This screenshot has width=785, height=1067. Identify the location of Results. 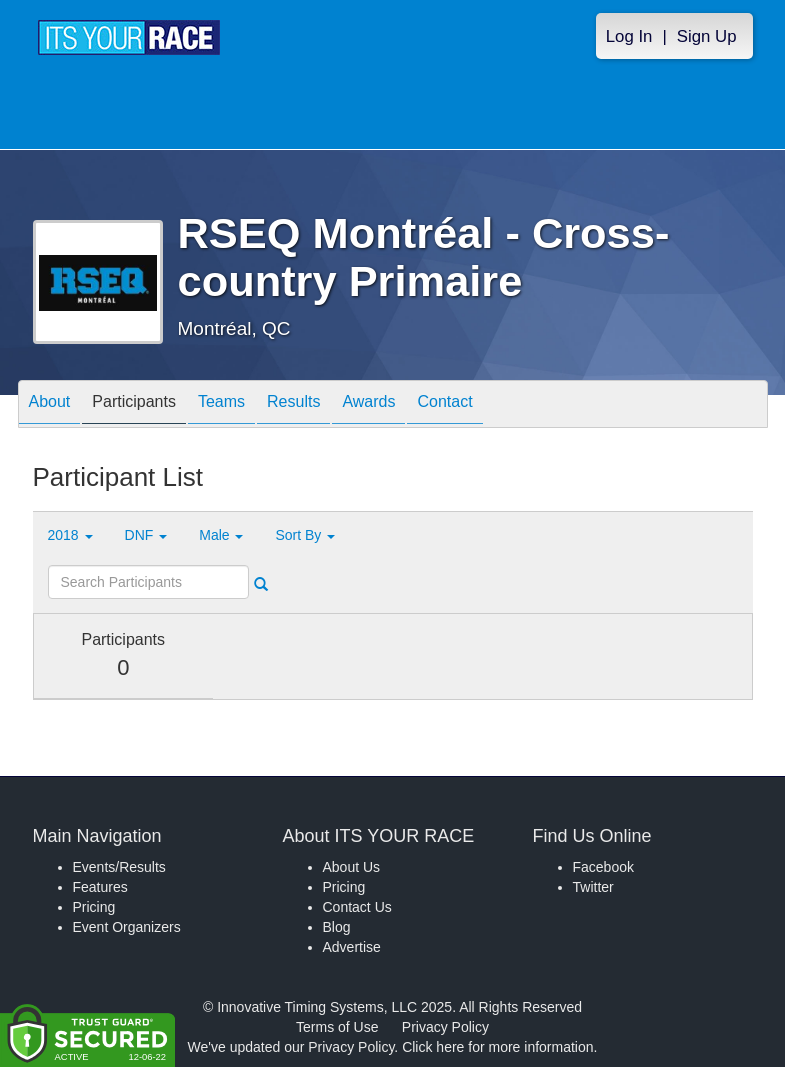
(293, 405).